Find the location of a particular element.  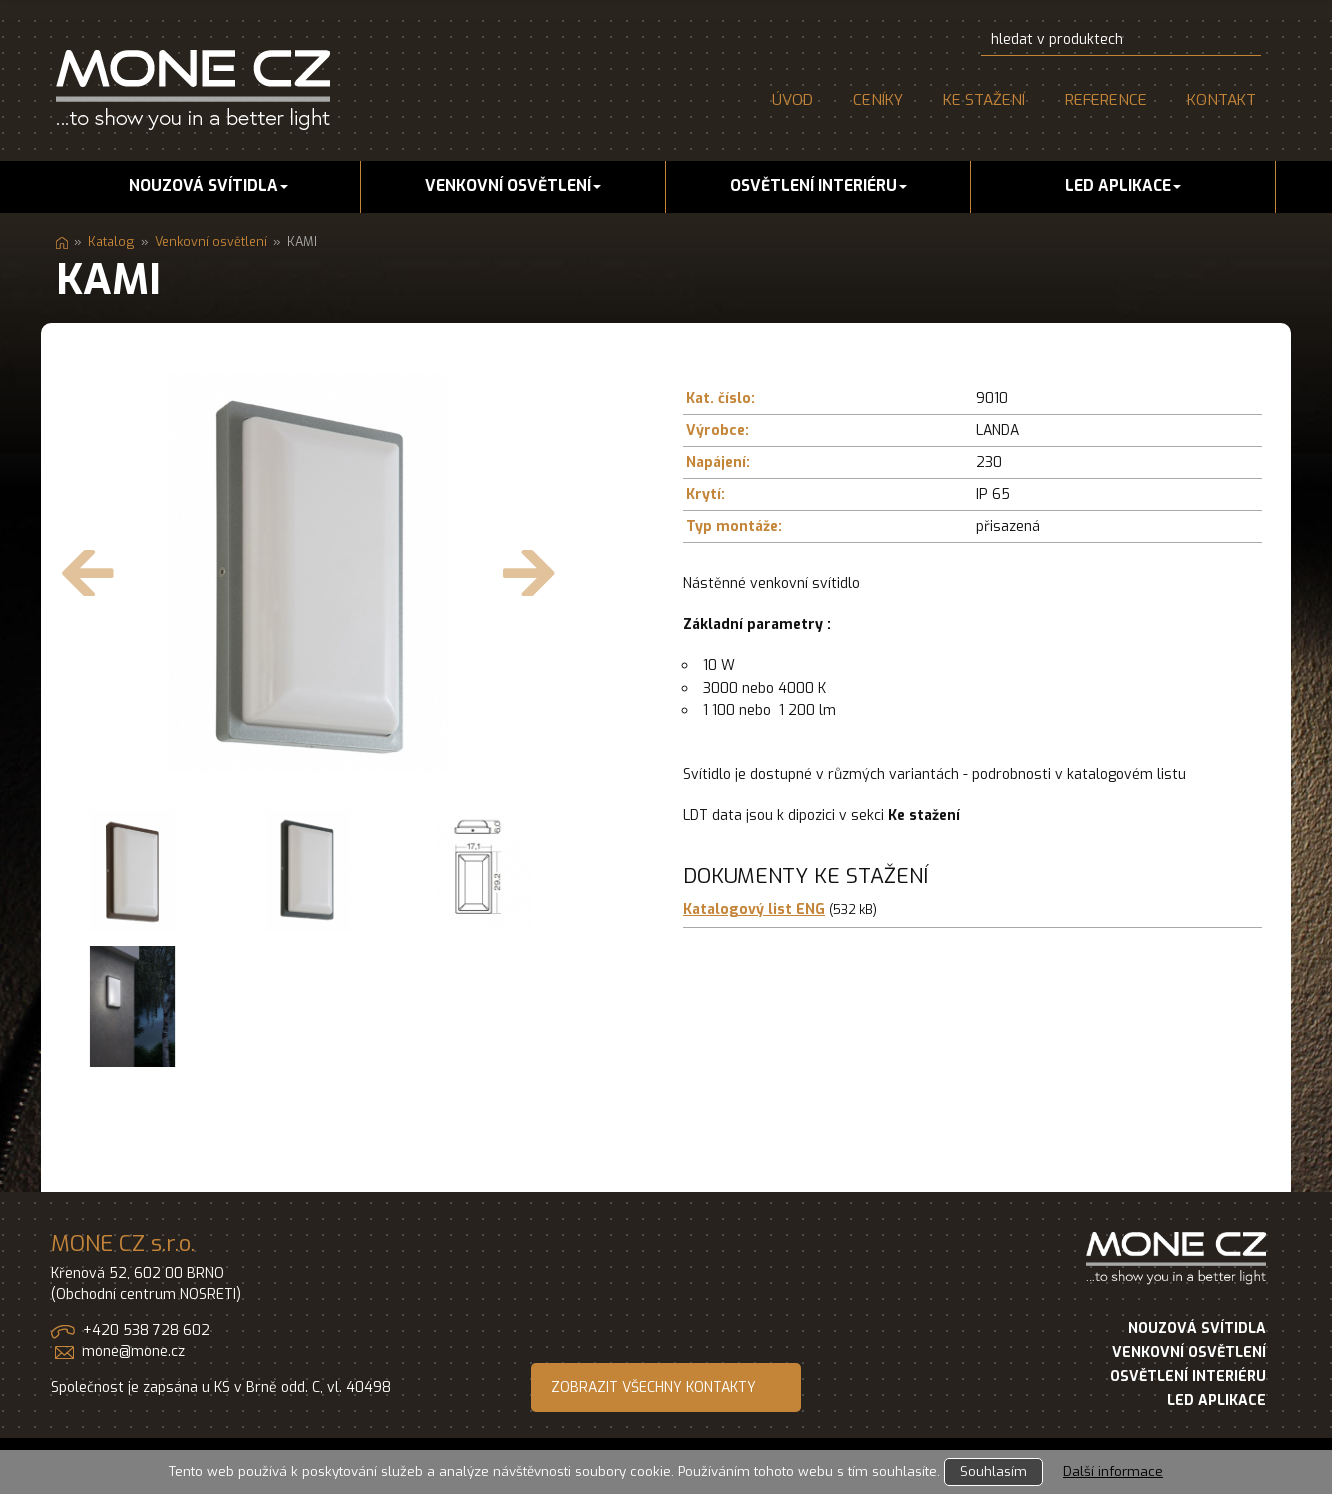

Katalog is located at coordinates (111, 241).